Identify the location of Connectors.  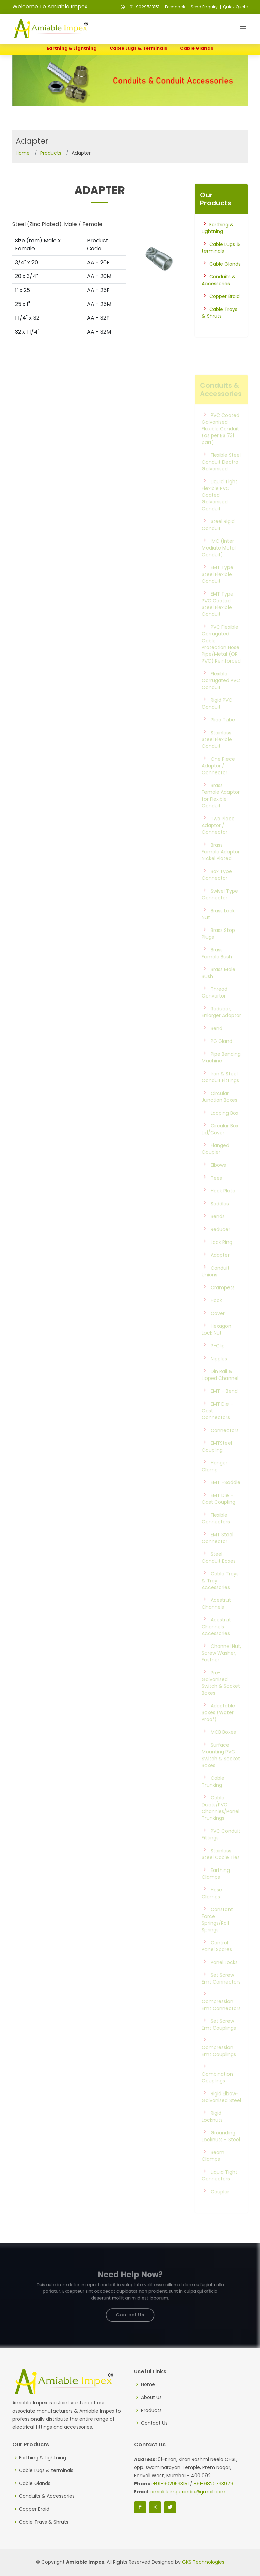
(225, 1443).